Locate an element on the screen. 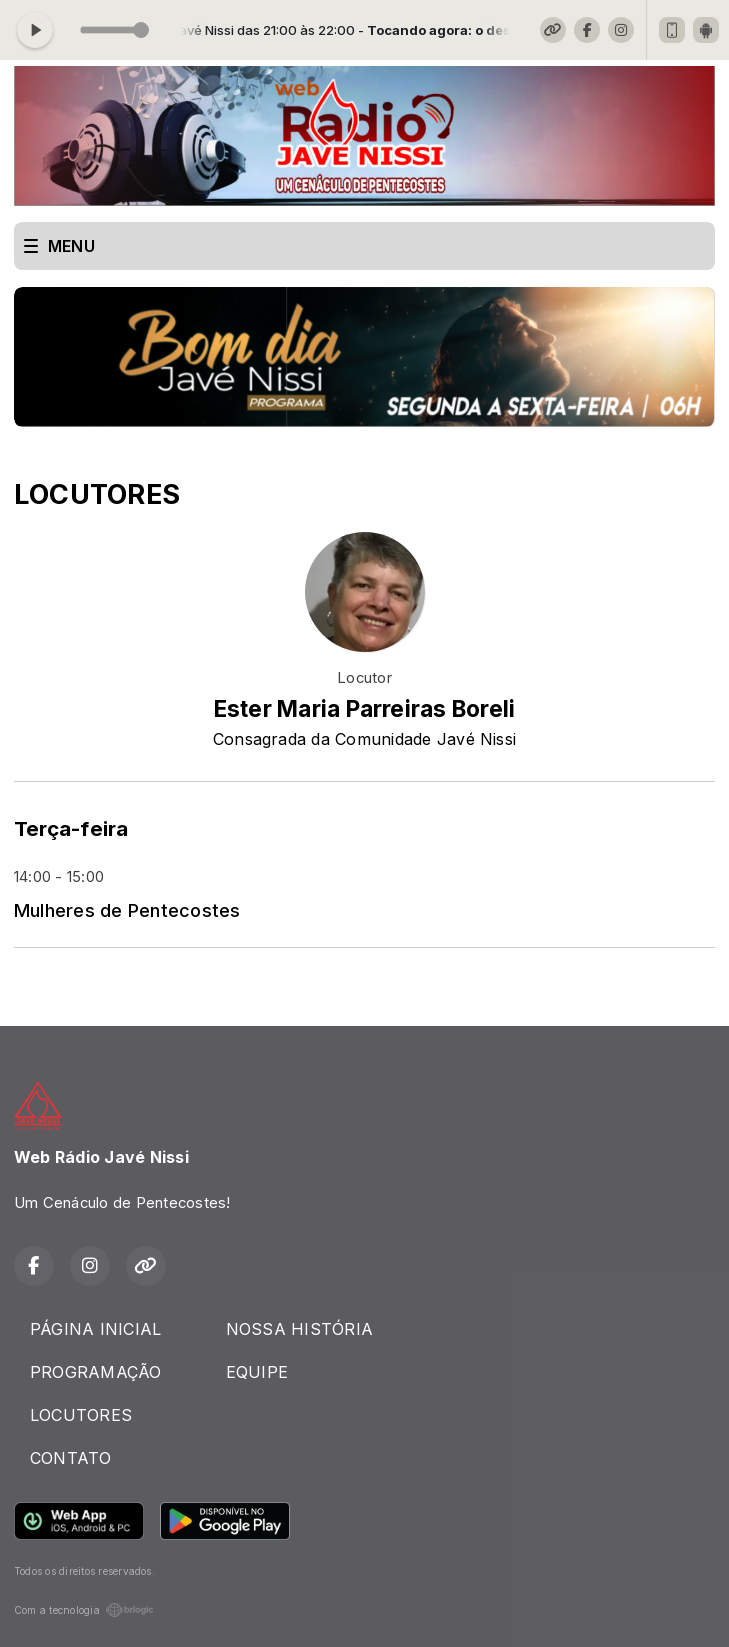  Terça-feira is located at coordinates (71, 828).